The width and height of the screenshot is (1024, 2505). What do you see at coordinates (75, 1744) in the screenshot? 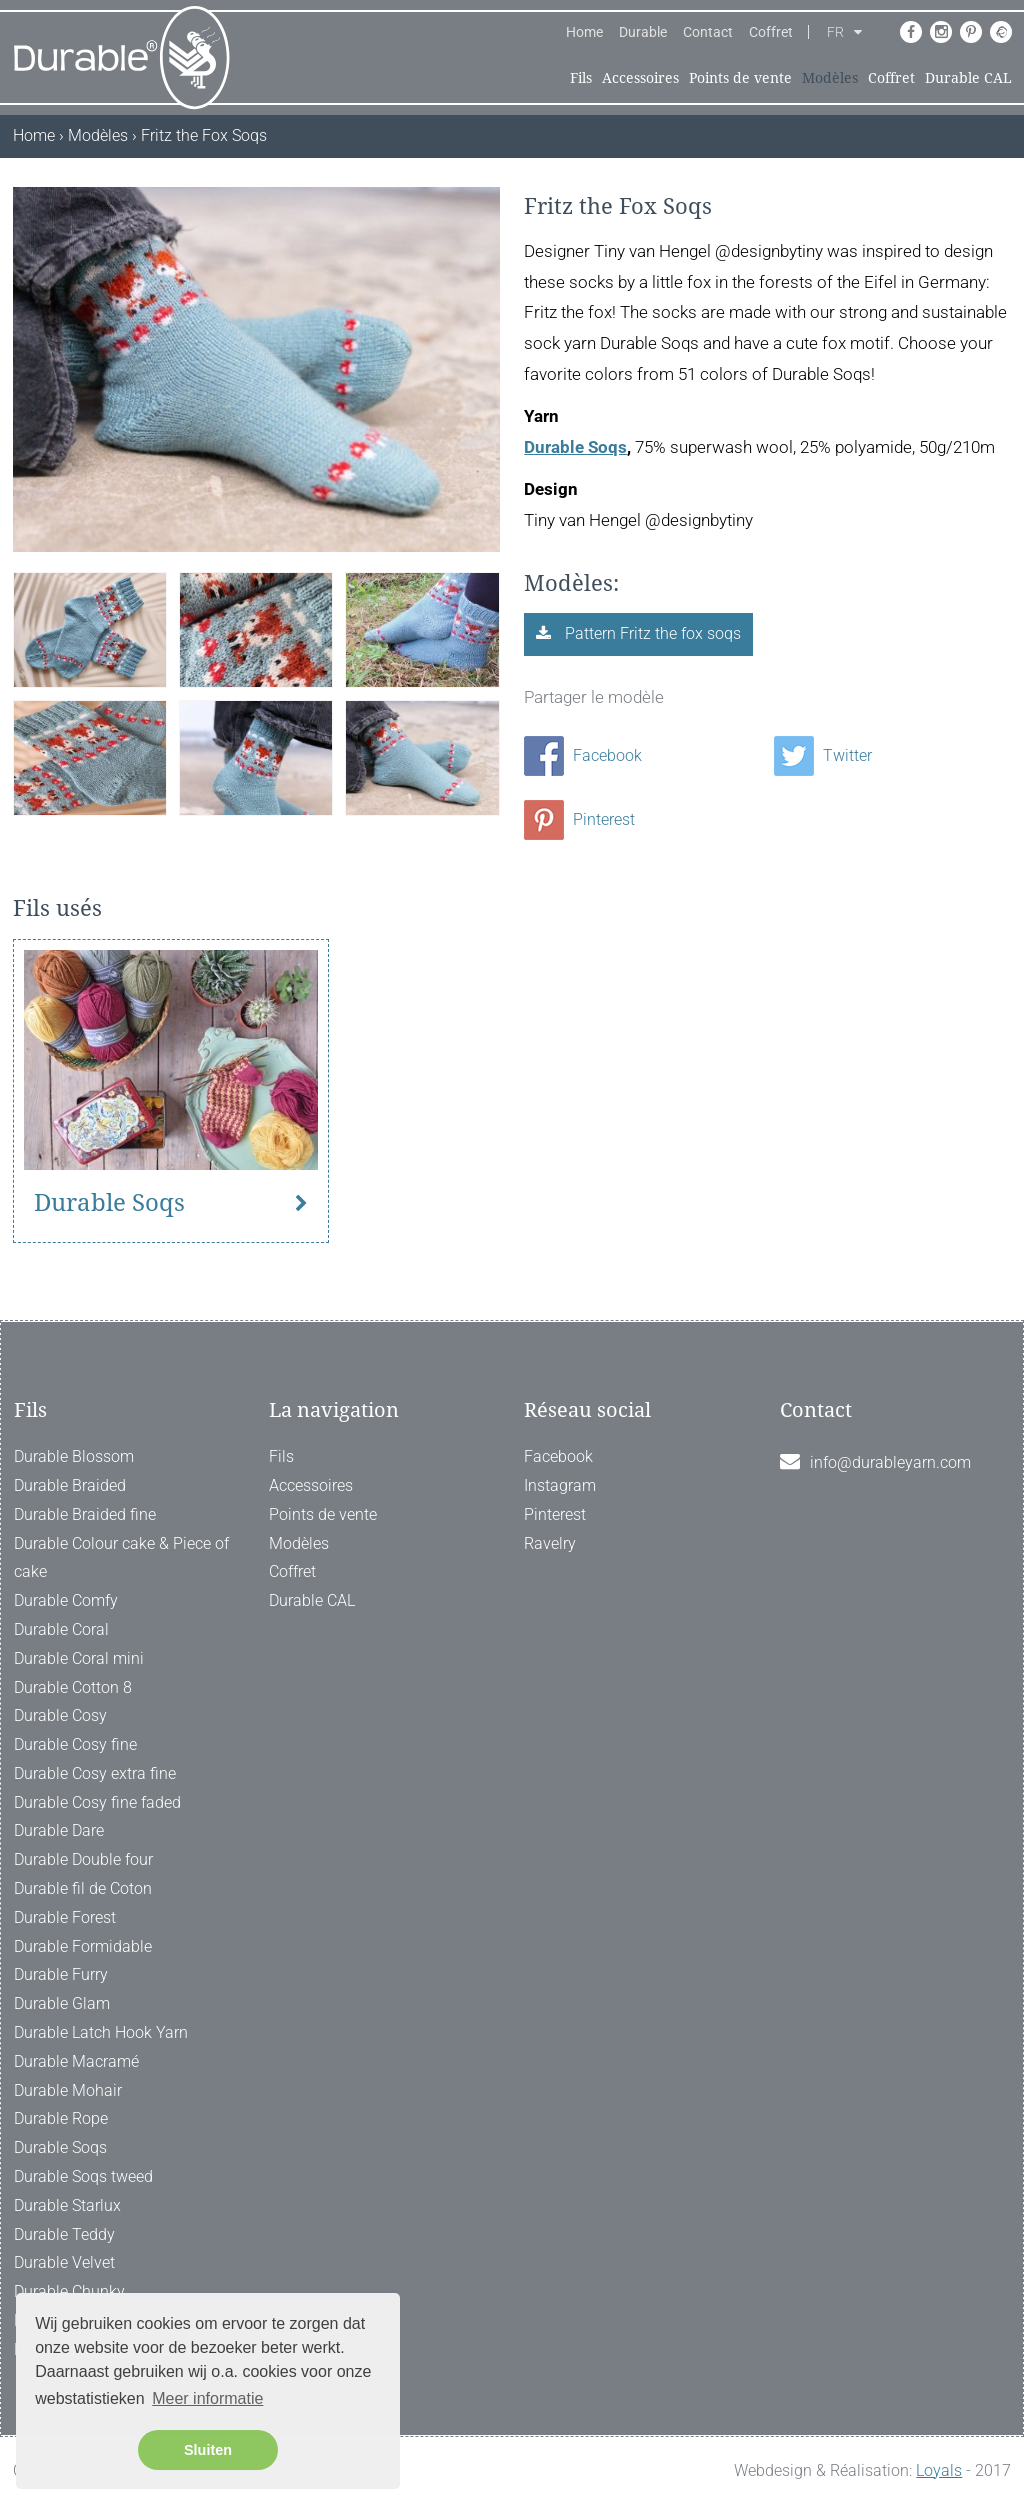
I see `Durable Cosy fine` at bounding box center [75, 1744].